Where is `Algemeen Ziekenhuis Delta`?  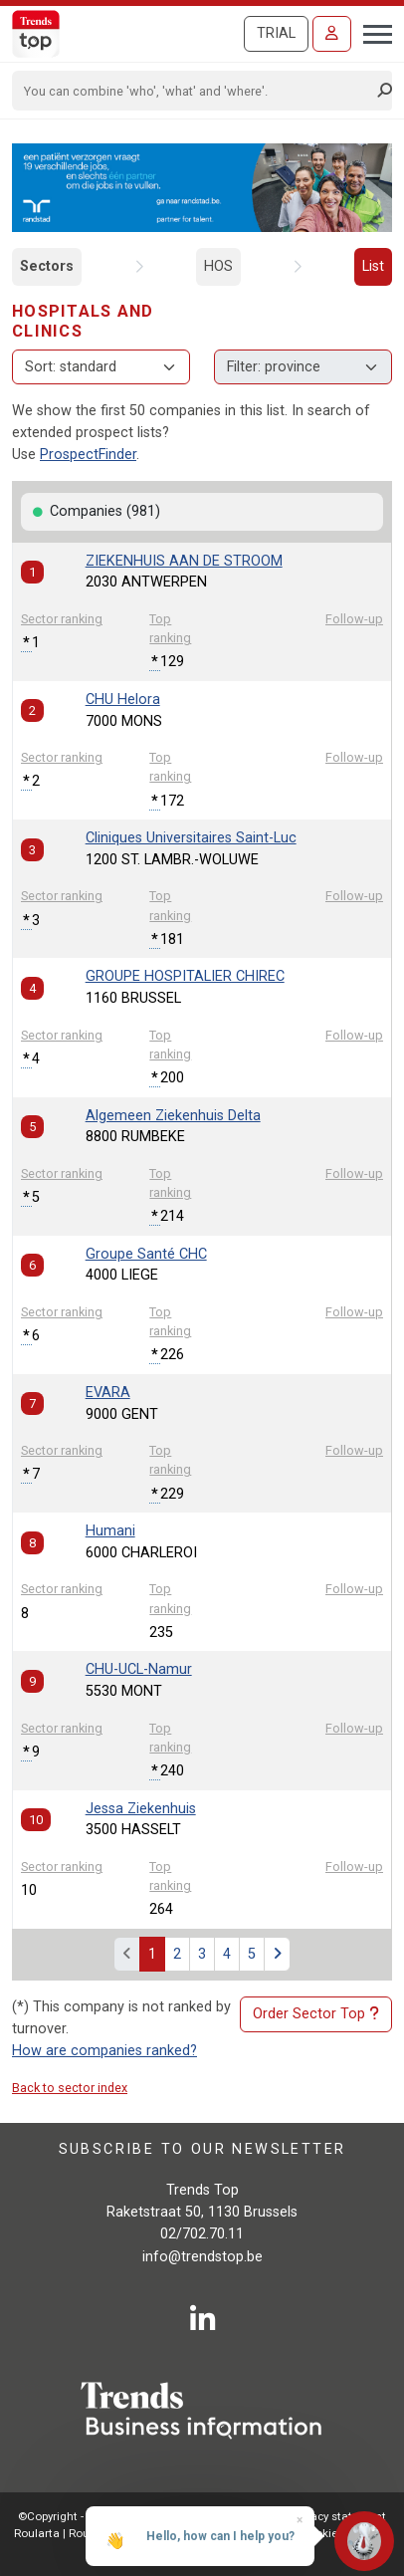
Algemeen Ziekenhuis Delta is located at coordinates (173, 1115).